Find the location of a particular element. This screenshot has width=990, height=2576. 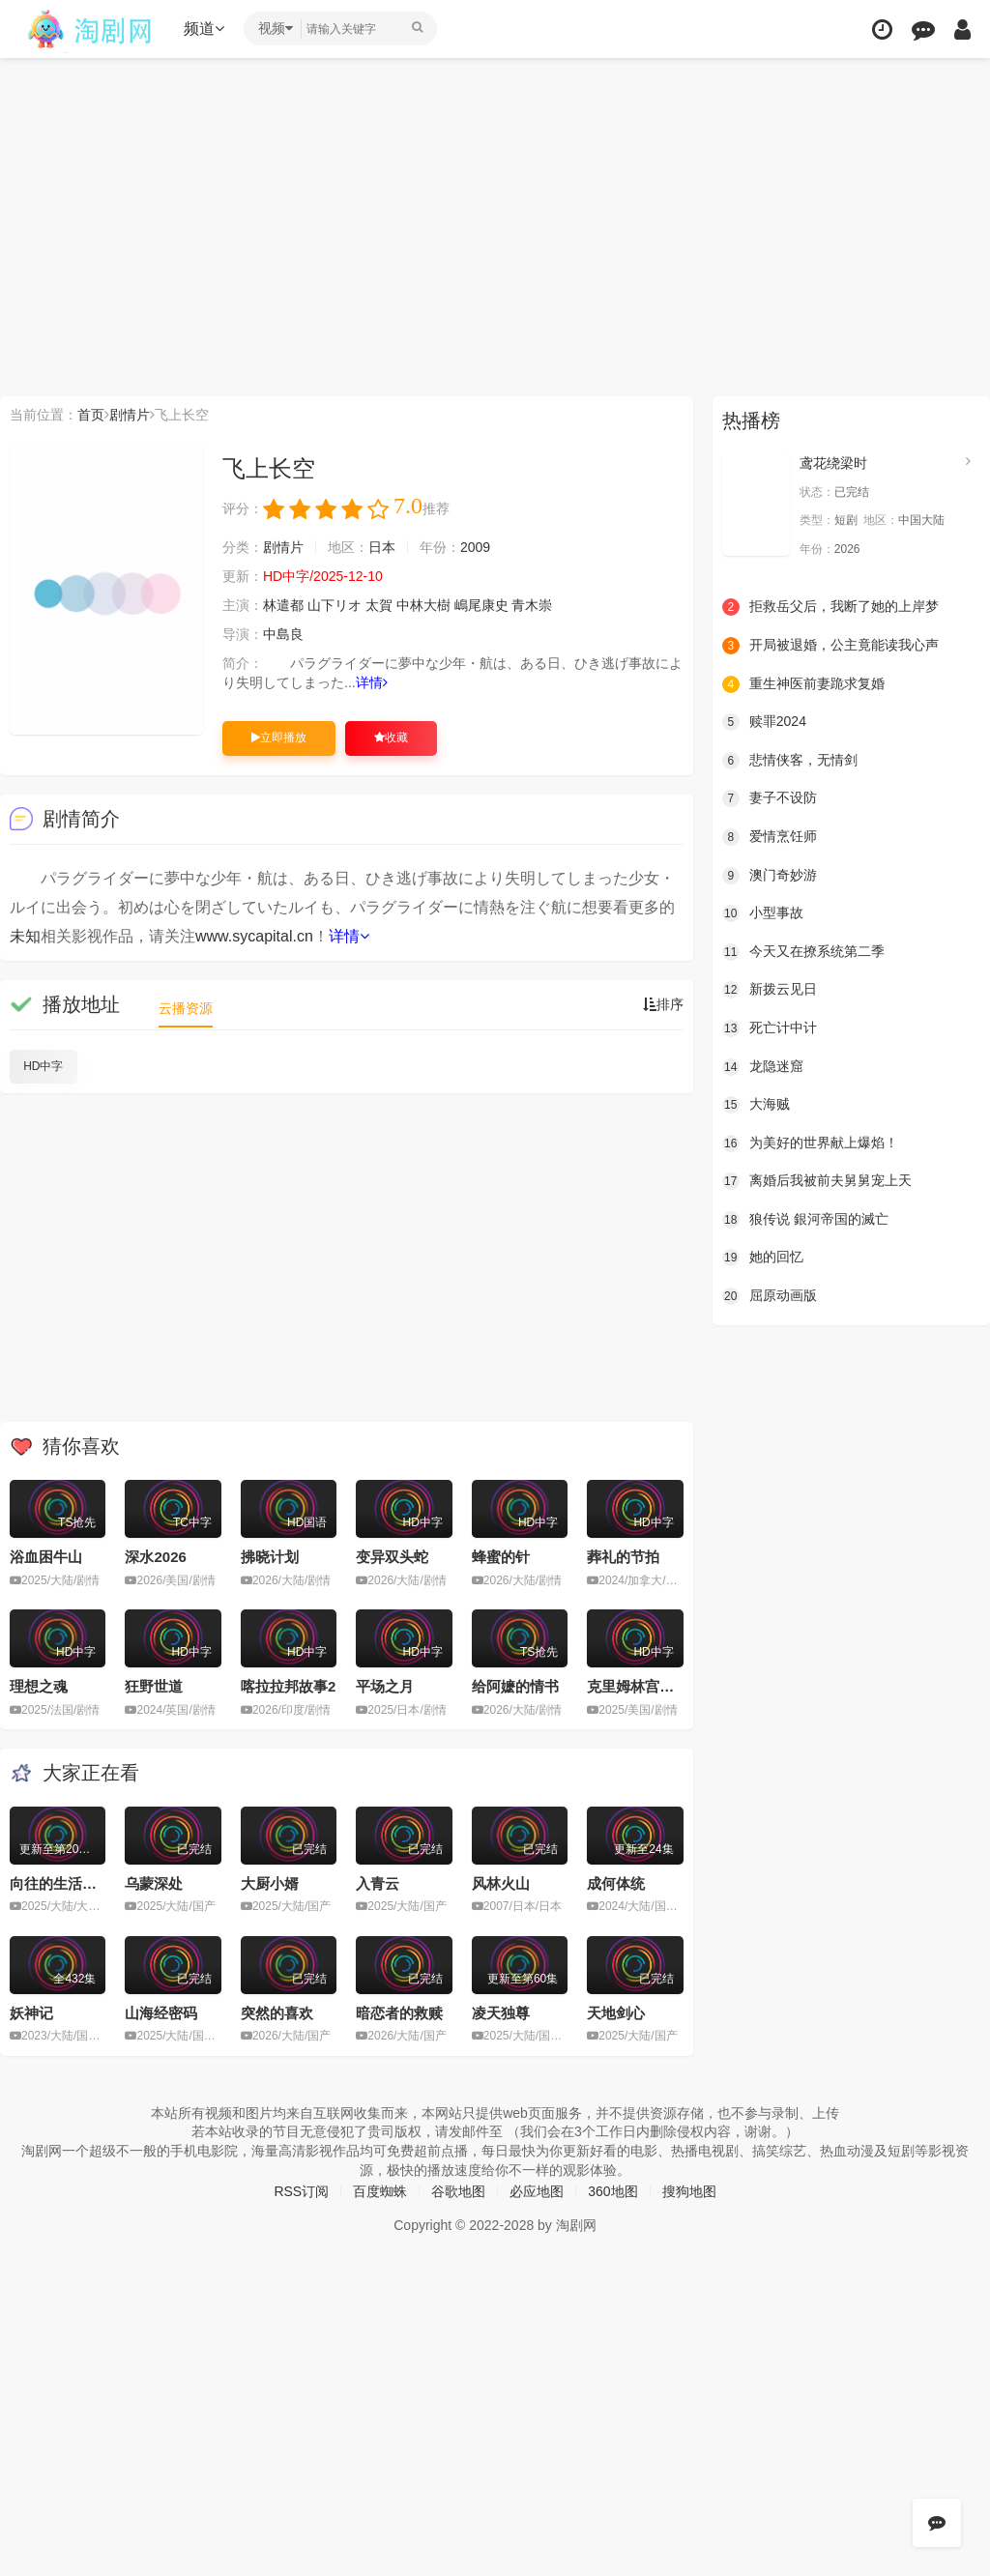

大海贼 is located at coordinates (756, 1105).